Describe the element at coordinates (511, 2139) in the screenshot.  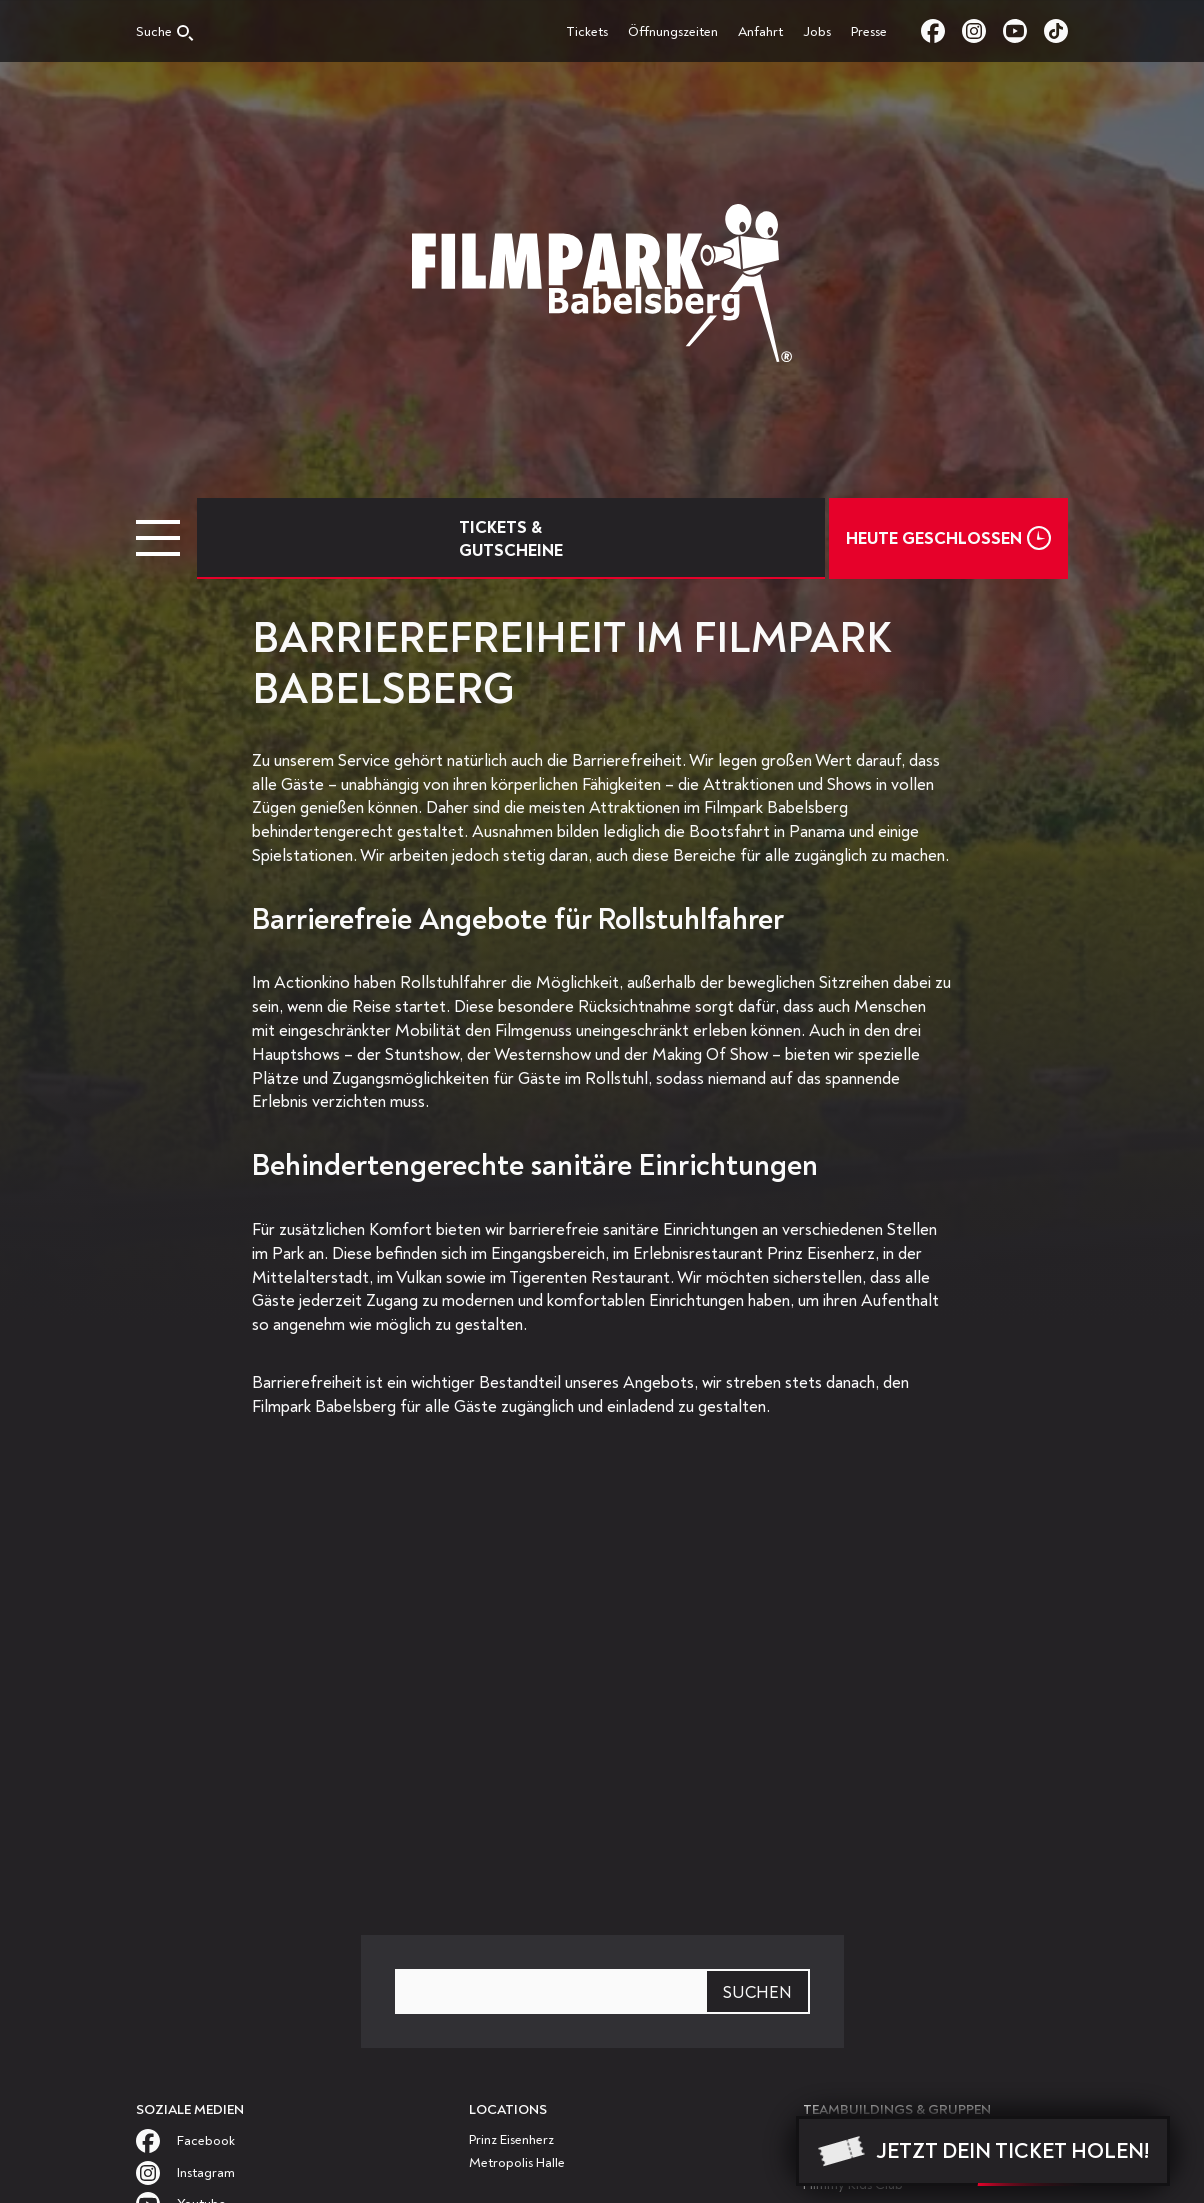
I see `Prinz Eisenherz` at that location.